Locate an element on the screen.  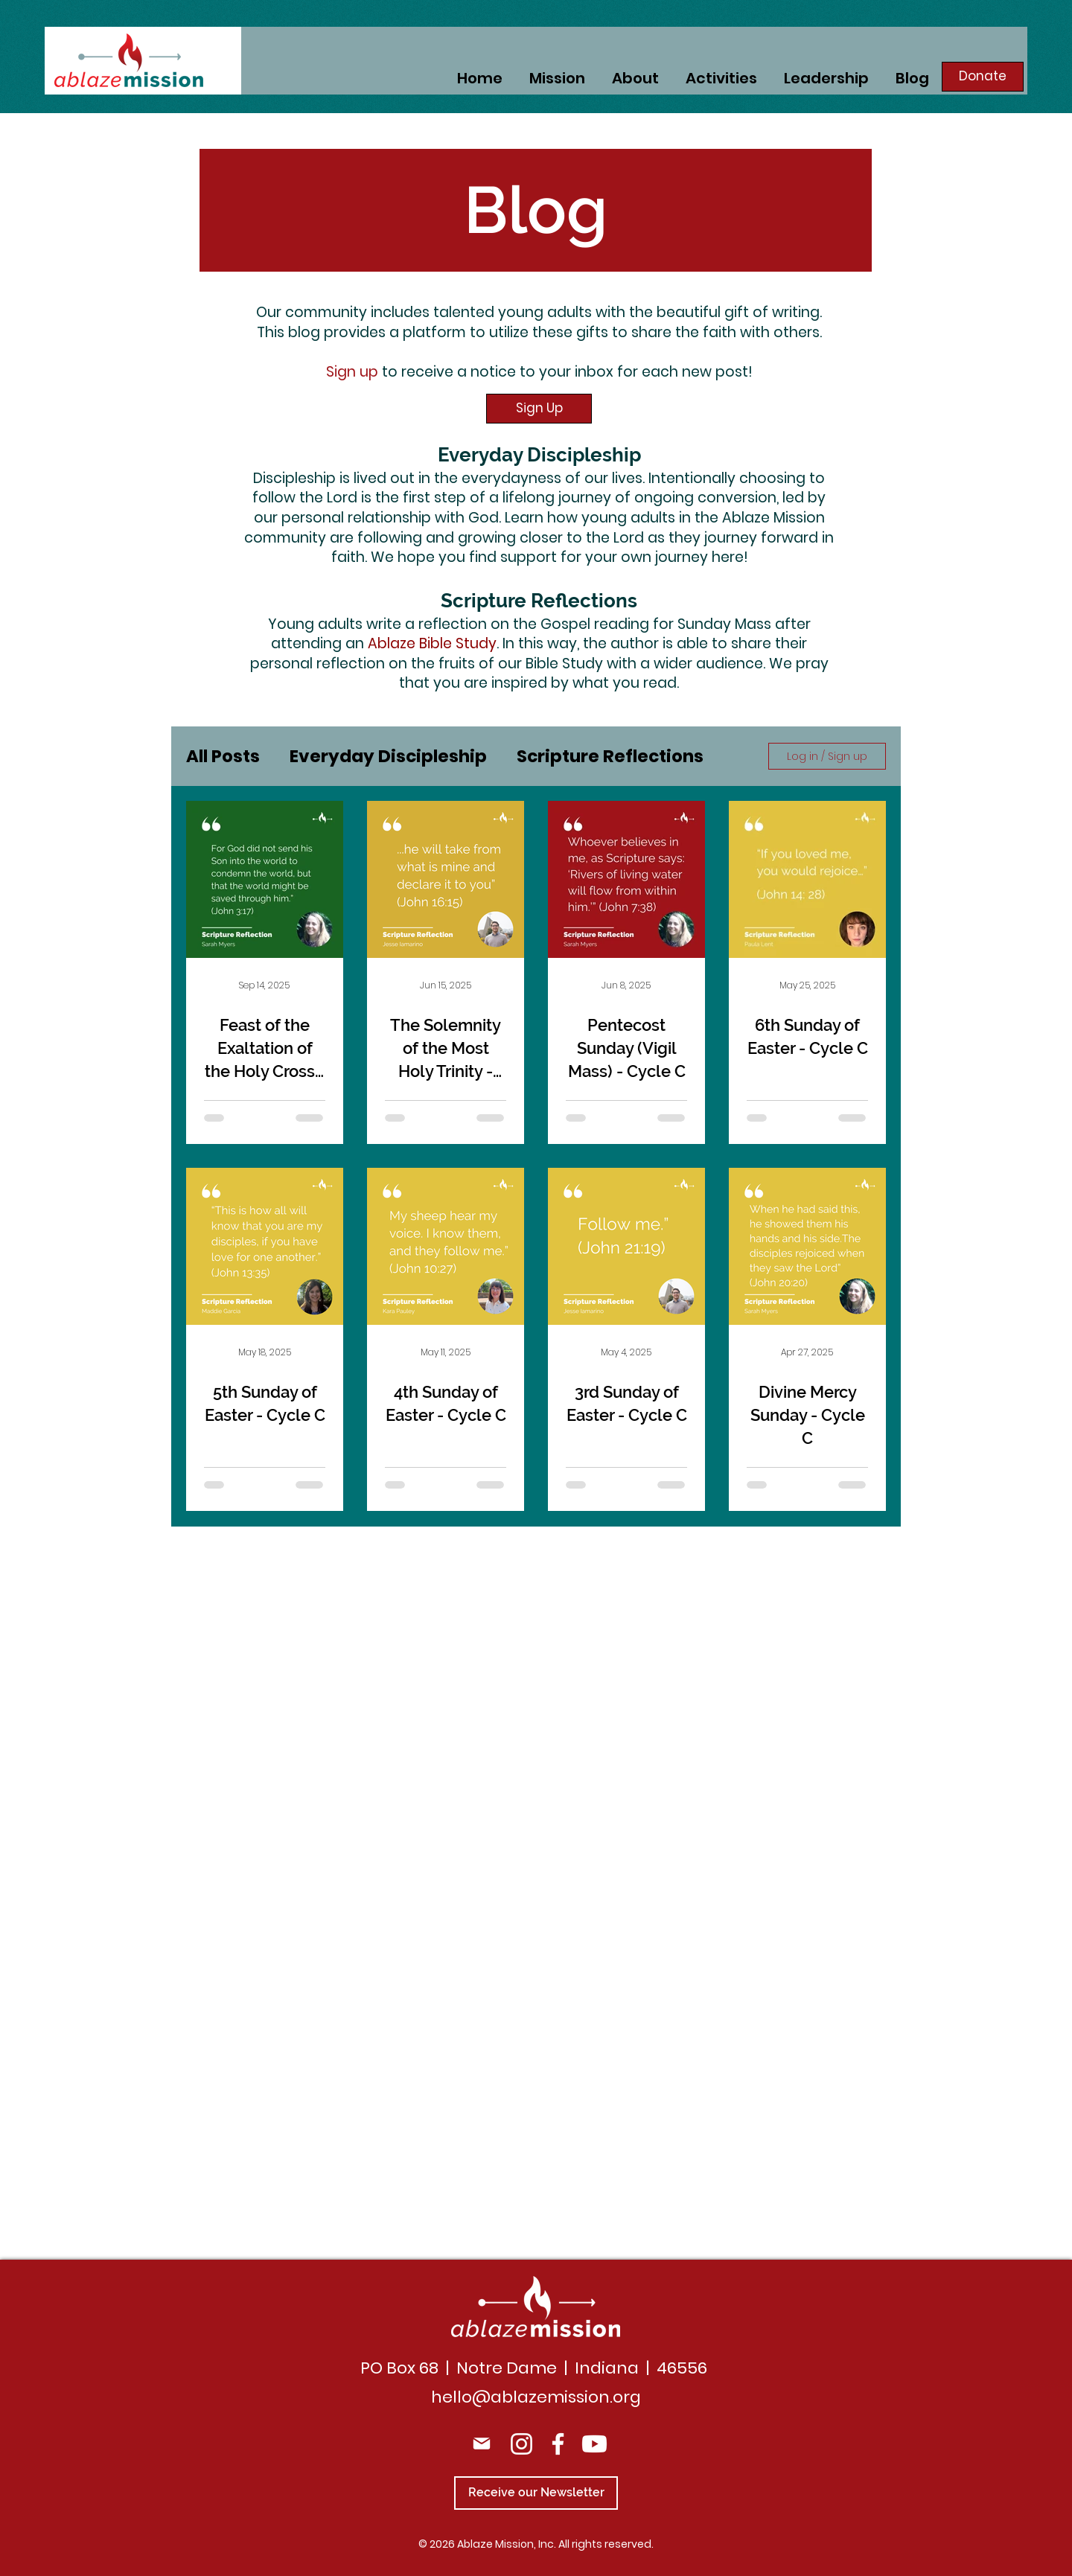
[Mail] is located at coordinates (481, 2443).